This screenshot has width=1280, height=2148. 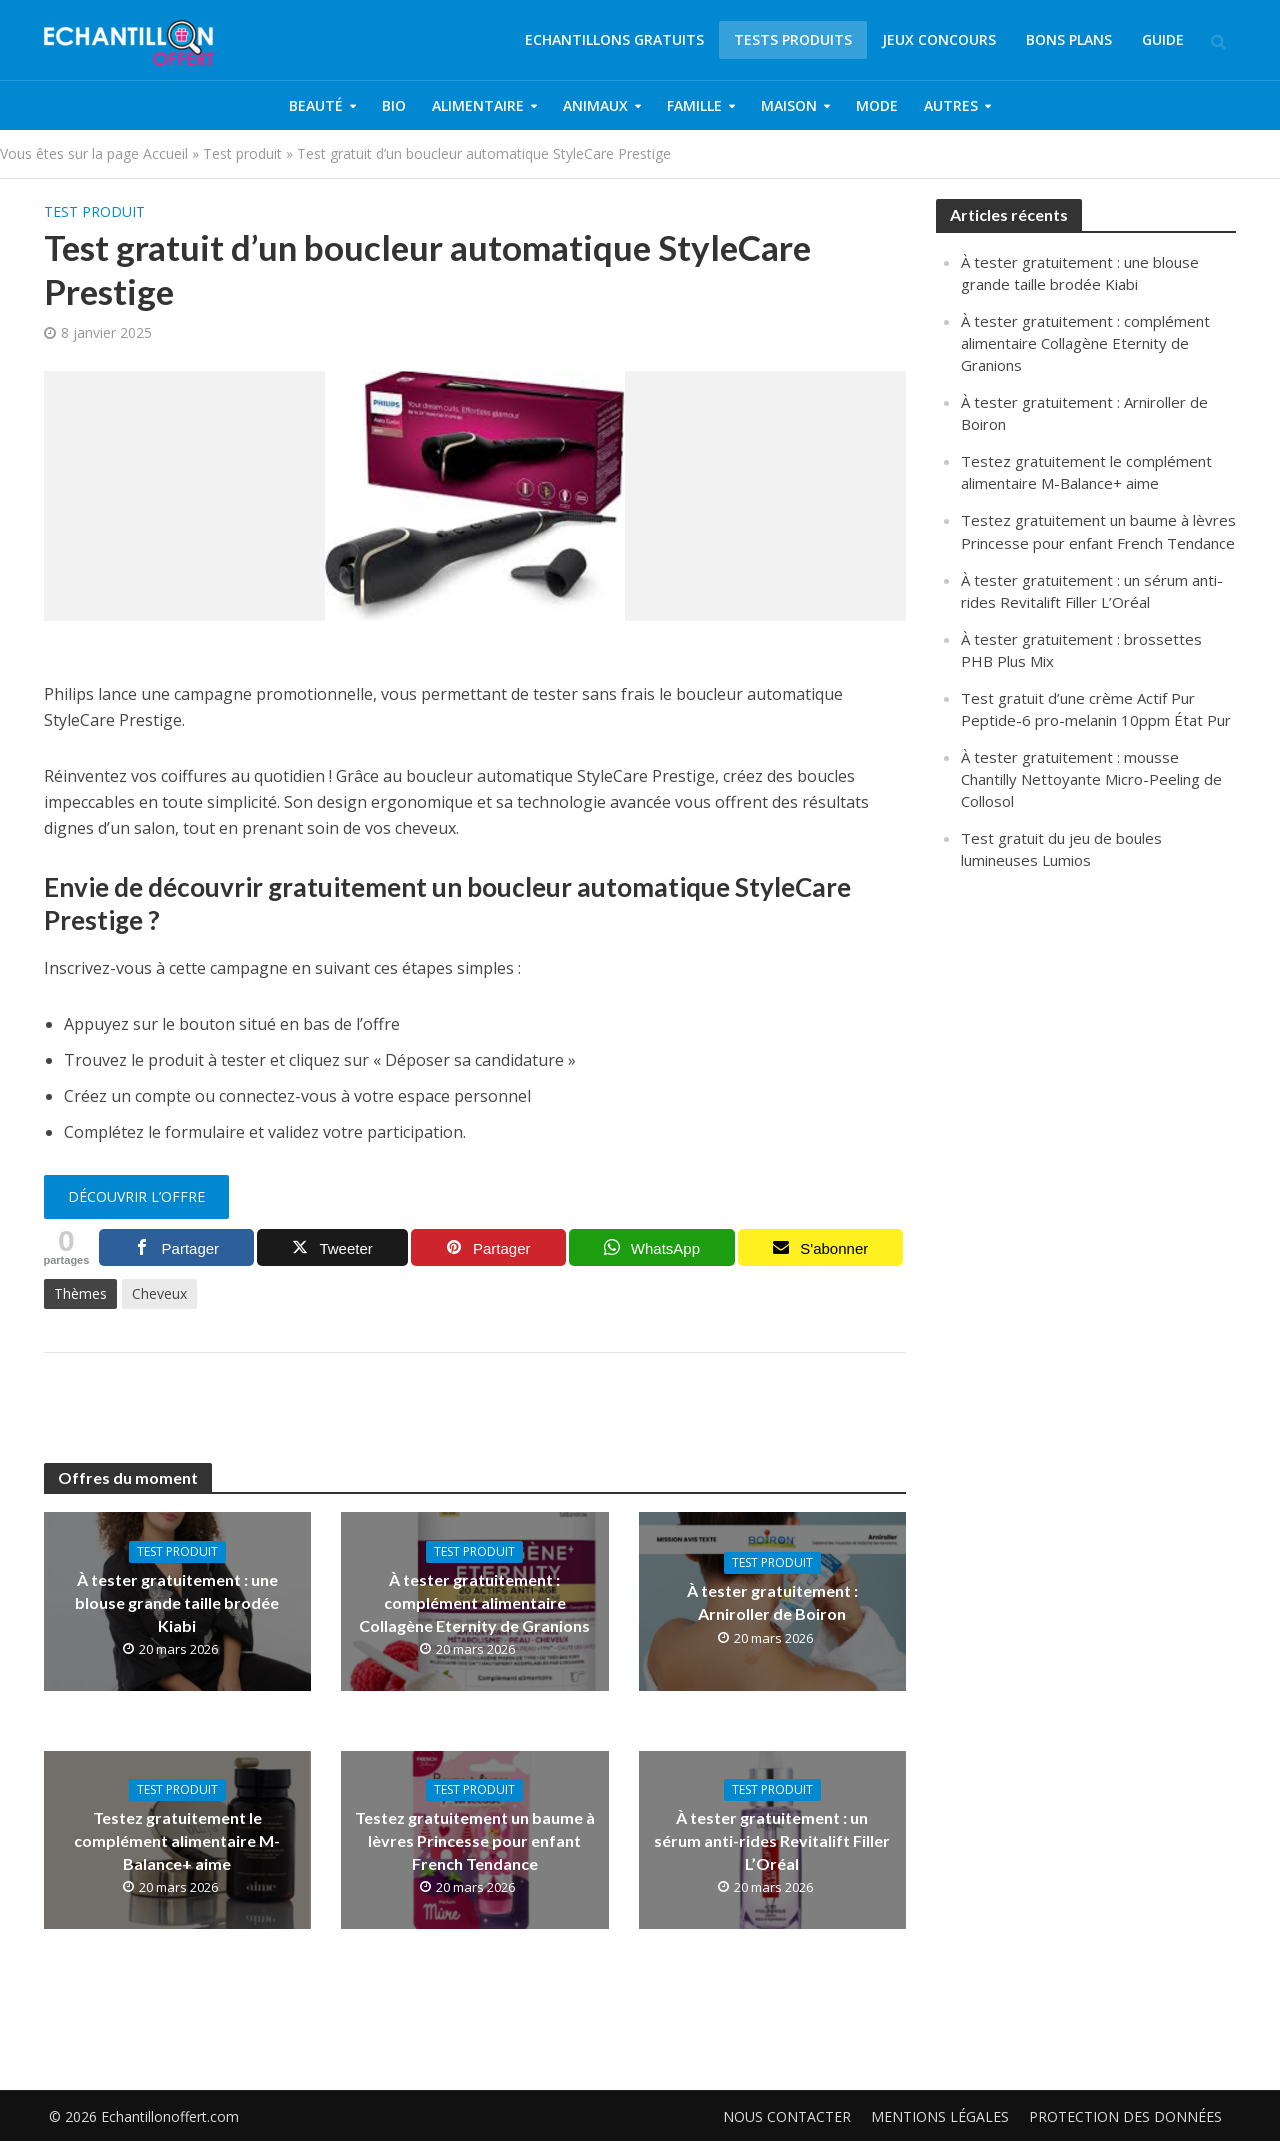 What do you see at coordinates (772, 1840) in the screenshot?
I see `À tester gratuitement : un sérum anti-rides Revitalift Filler L’Oréal` at bounding box center [772, 1840].